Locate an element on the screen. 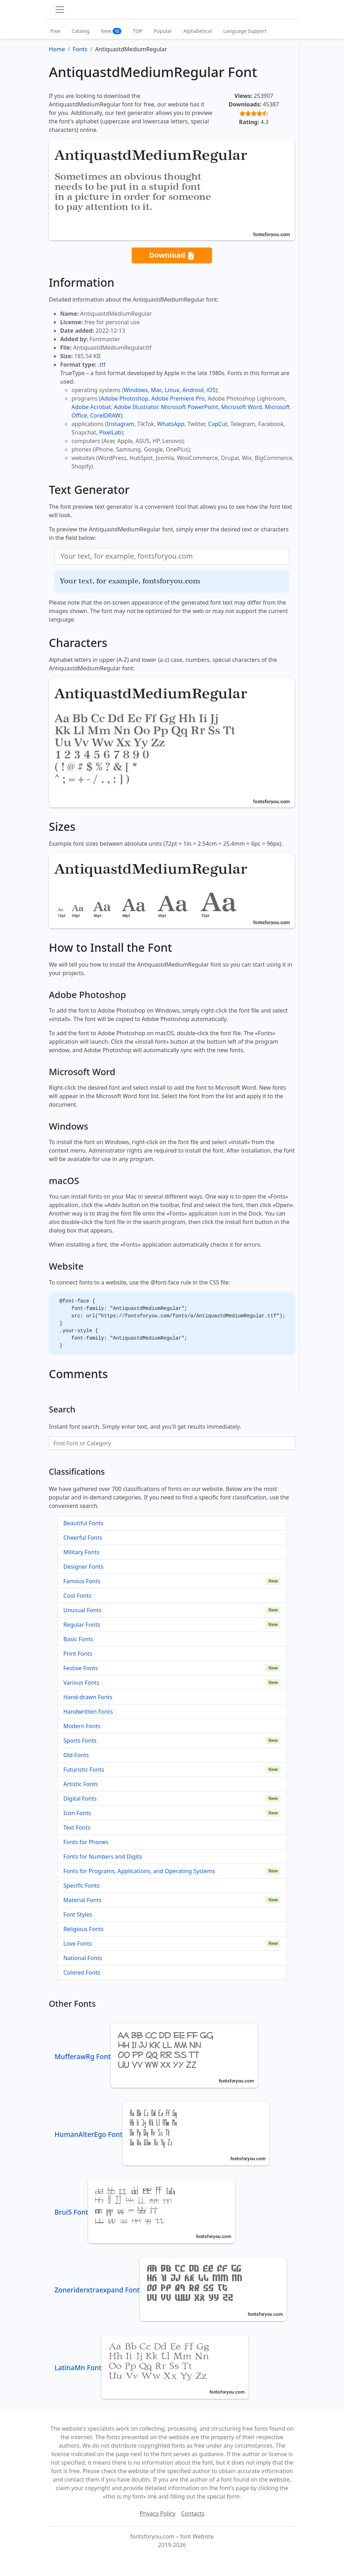  Military Fonts is located at coordinates (81, 1552).